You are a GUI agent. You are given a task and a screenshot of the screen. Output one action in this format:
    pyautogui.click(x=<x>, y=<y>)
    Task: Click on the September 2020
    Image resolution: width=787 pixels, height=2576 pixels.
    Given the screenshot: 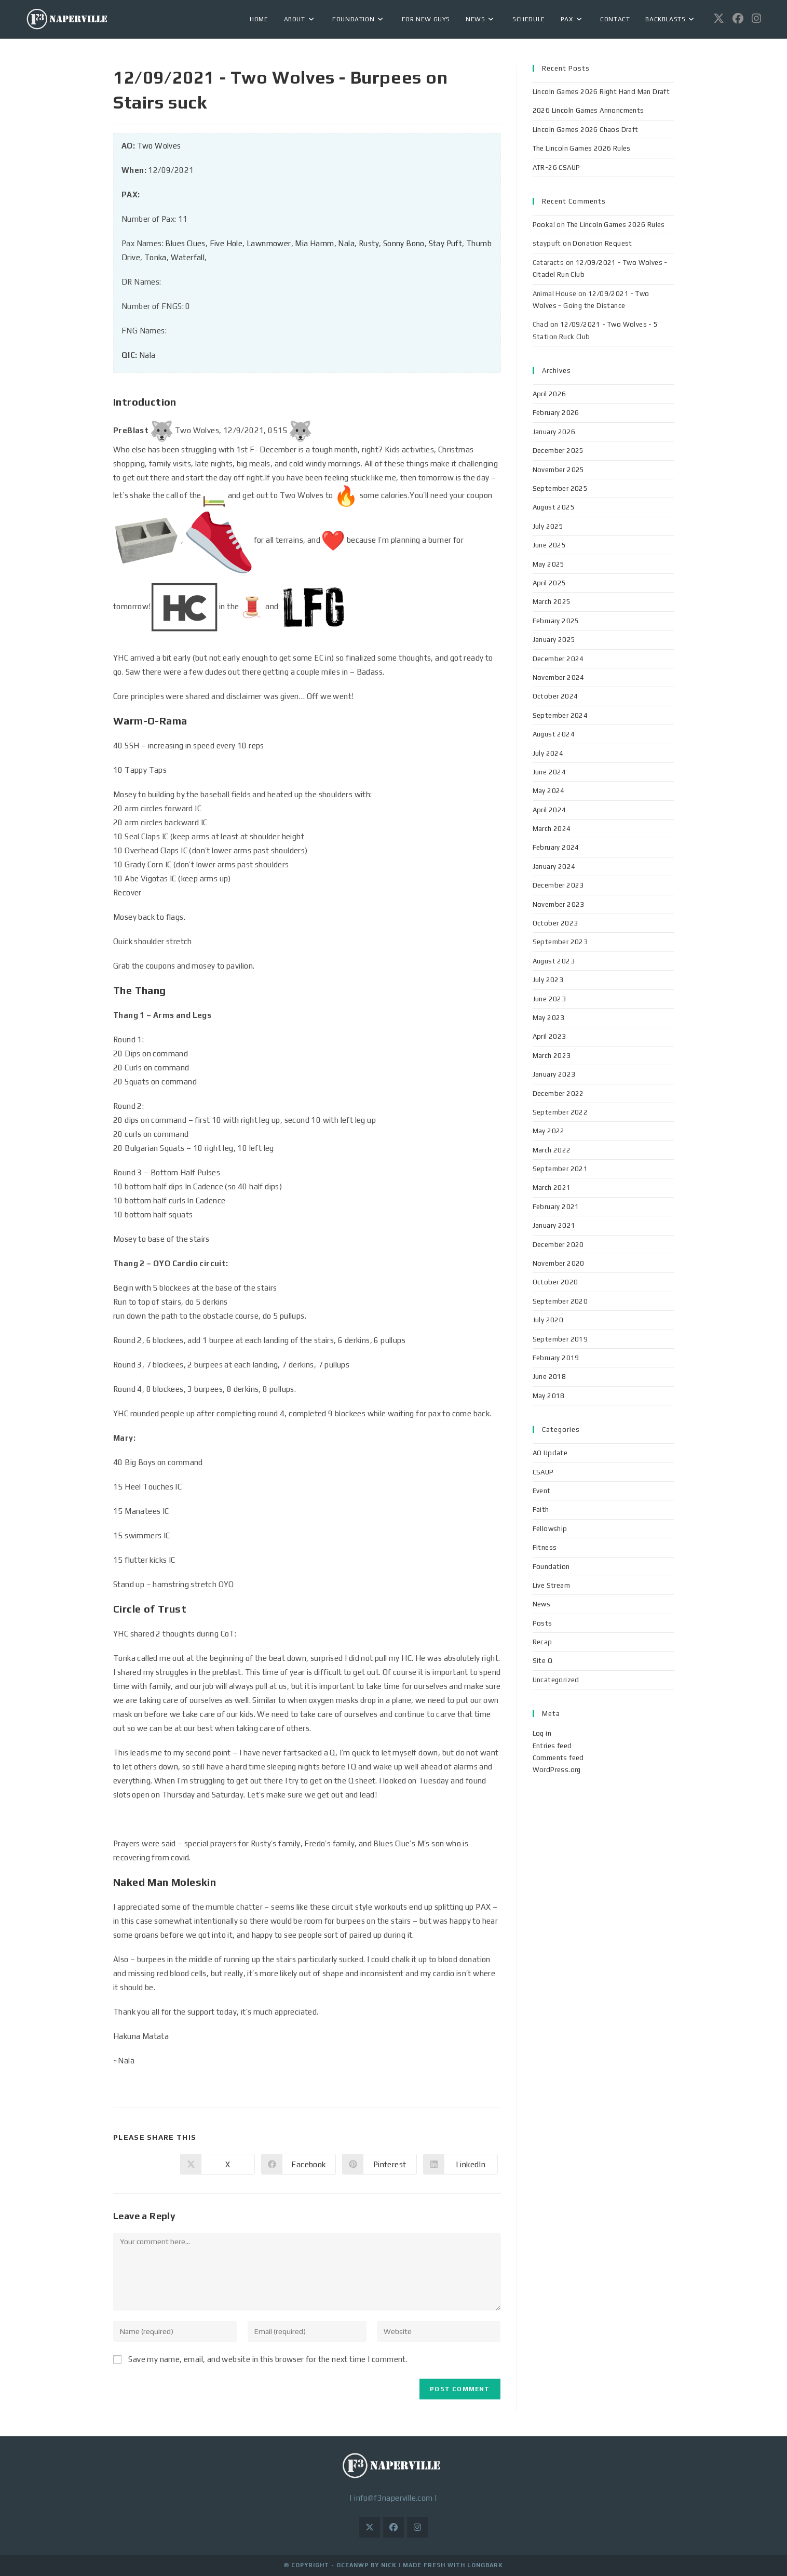 What is the action you would take?
    pyautogui.click(x=560, y=1301)
    